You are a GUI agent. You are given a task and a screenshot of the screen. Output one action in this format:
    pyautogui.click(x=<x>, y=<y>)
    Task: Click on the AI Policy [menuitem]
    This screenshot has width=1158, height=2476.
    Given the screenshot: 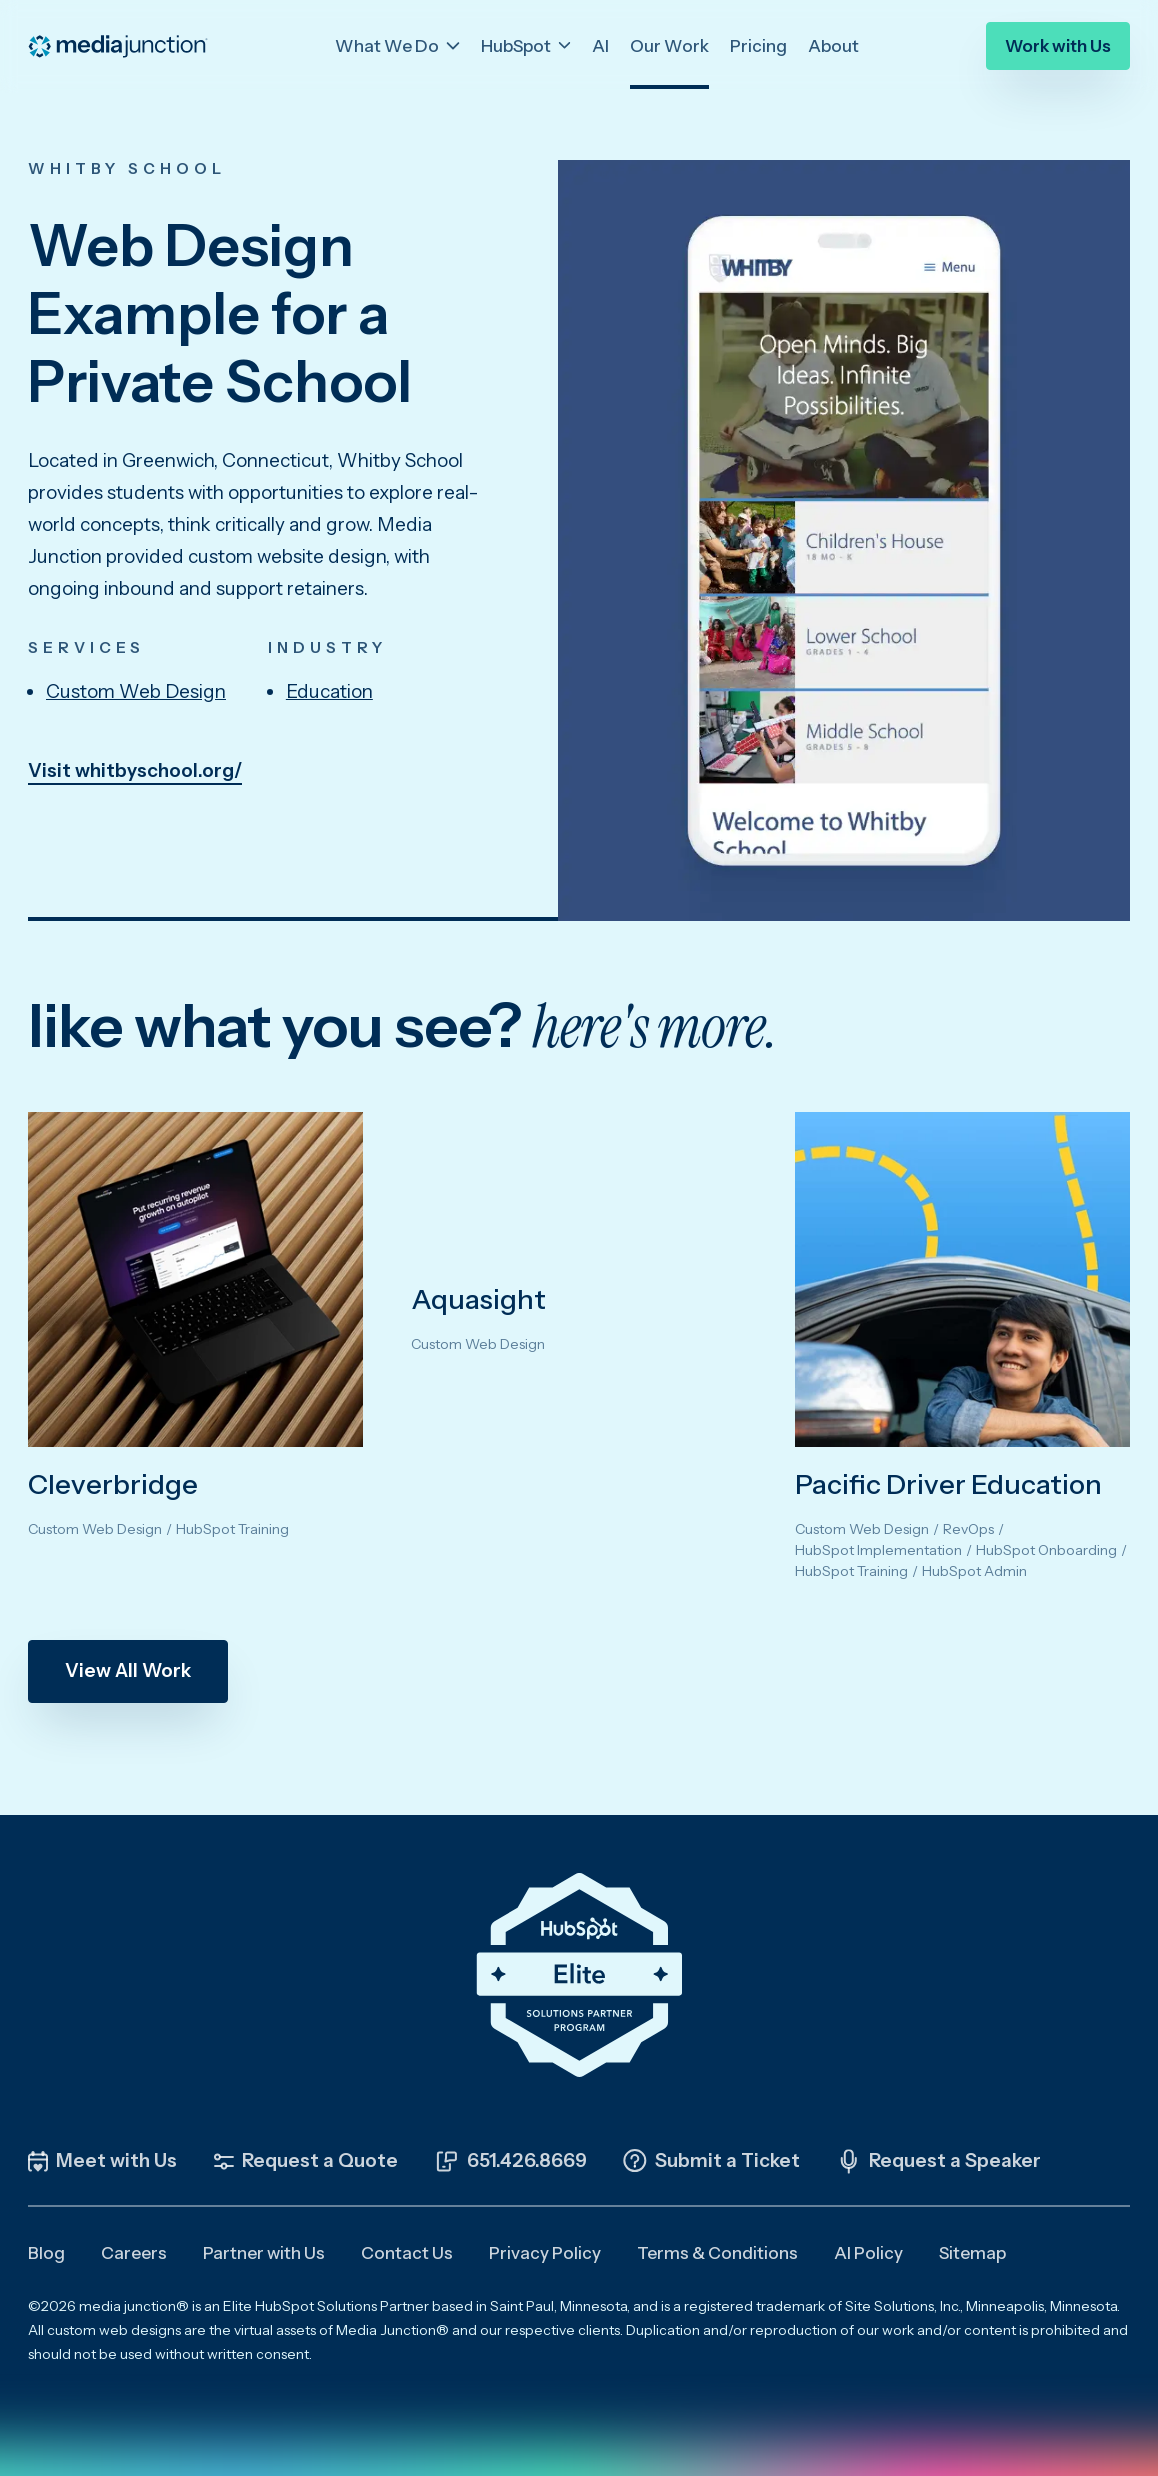 What is the action you would take?
    pyautogui.click(x=868, y=2253)
    